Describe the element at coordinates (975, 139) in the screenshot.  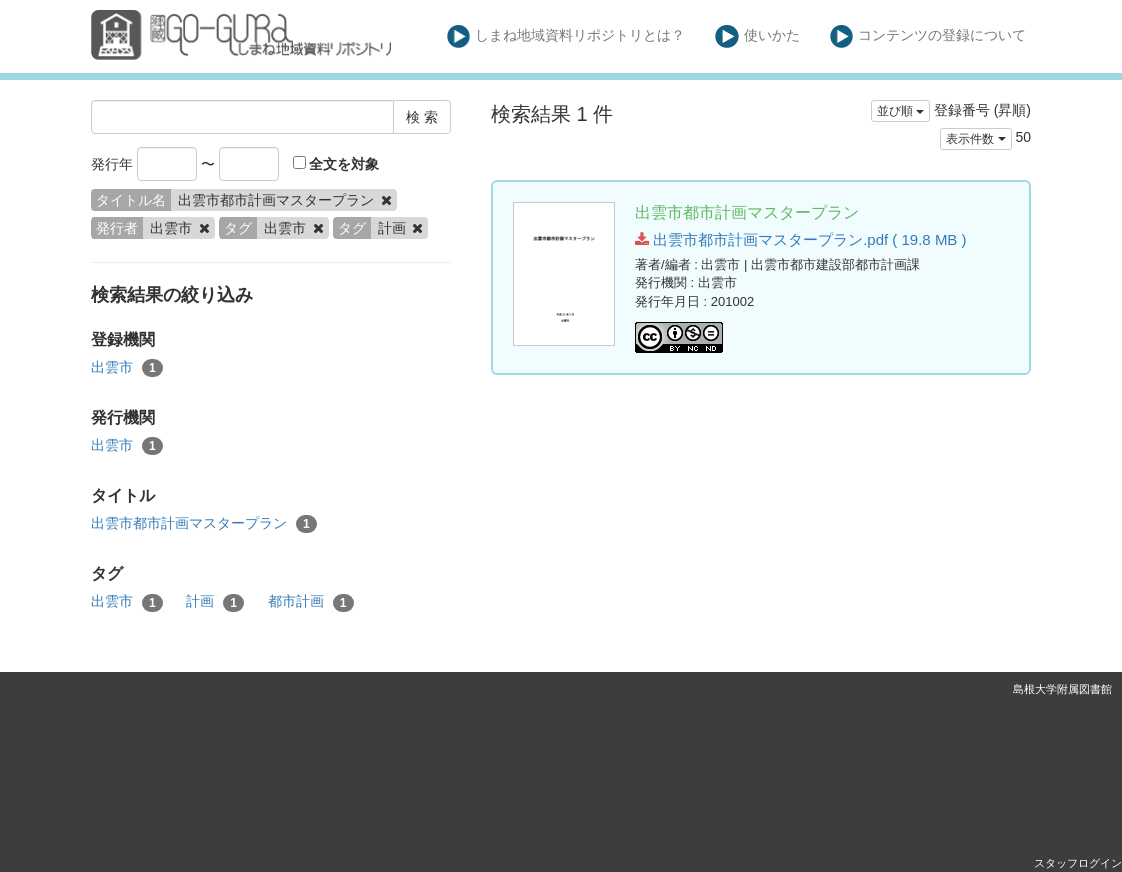
I see `表示件数` at that location.